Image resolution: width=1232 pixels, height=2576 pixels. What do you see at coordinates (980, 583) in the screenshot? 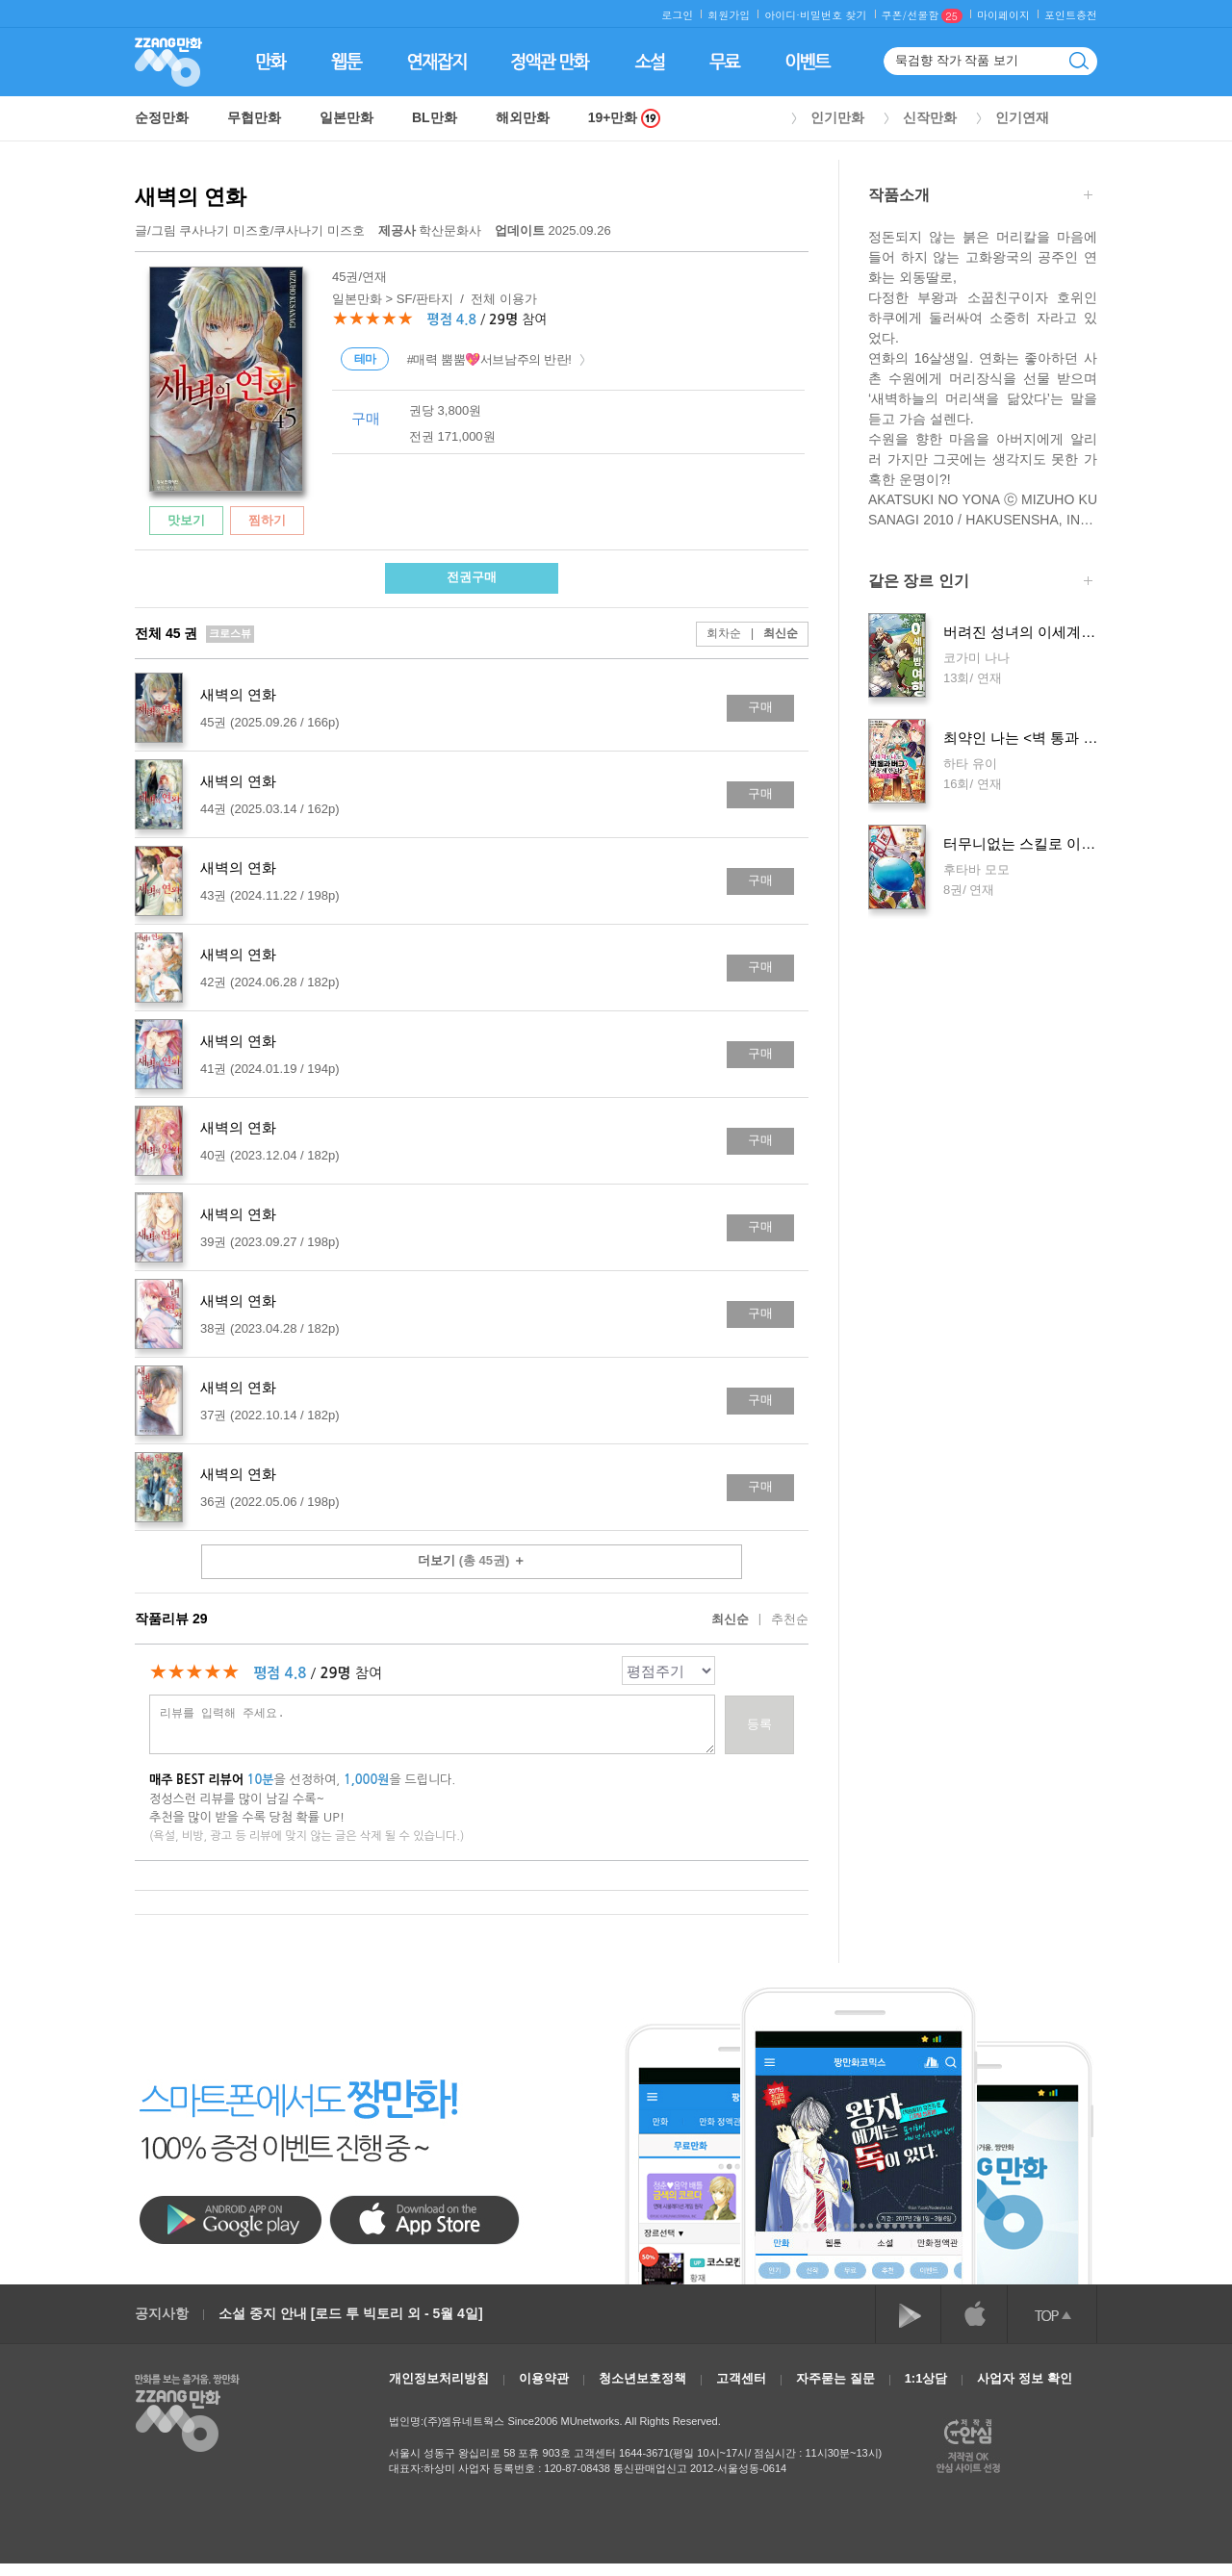
I see `같은 장르 인기` at bounding box center [980, 583].